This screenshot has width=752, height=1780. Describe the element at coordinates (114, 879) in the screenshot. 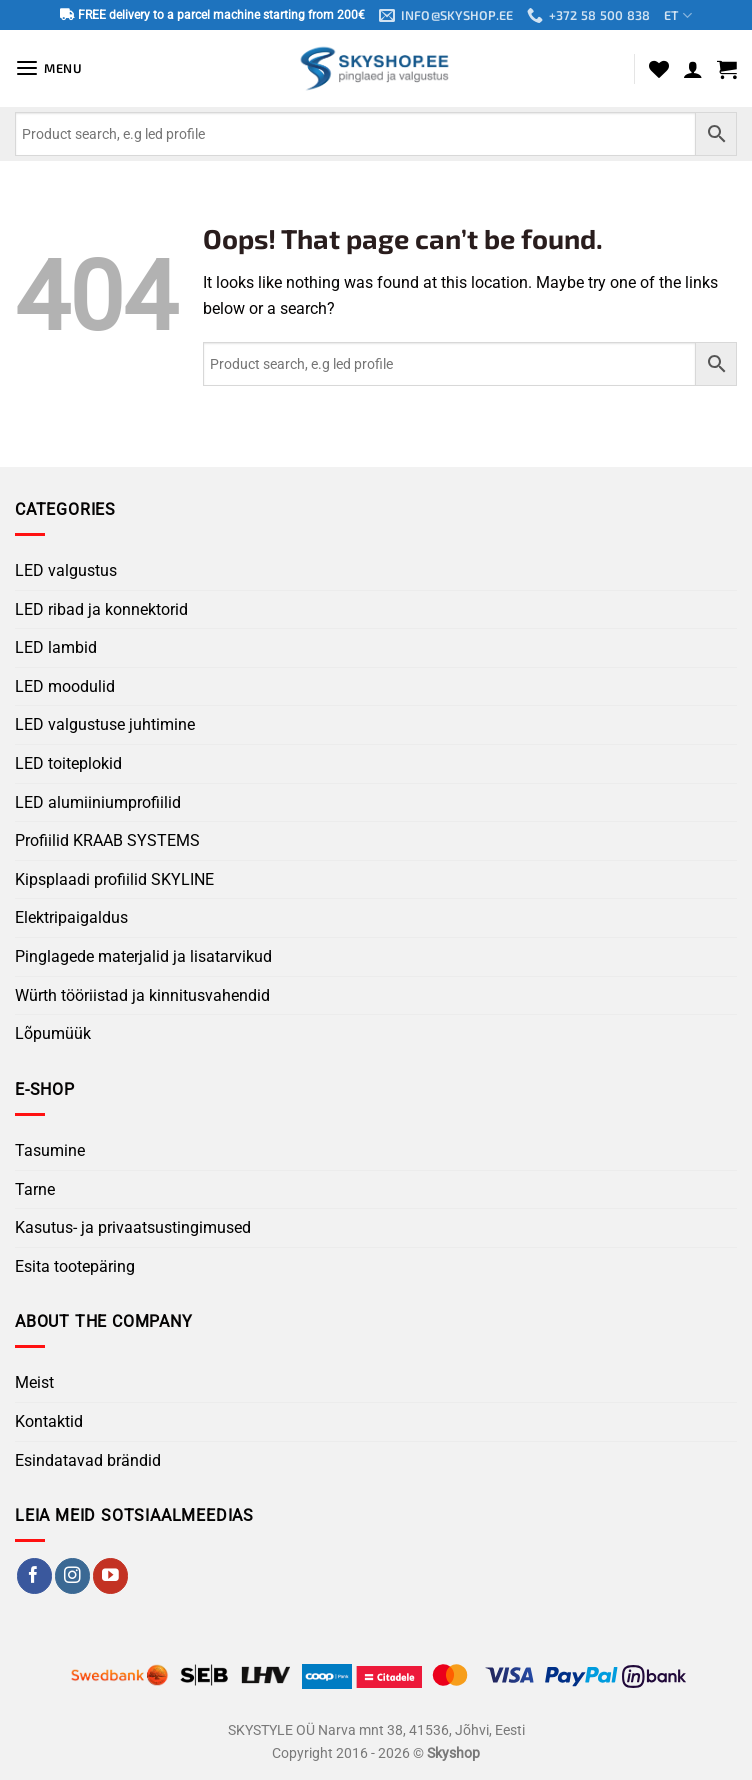

I see `Kipsplaadi profiilid SKYLINE` at that location.